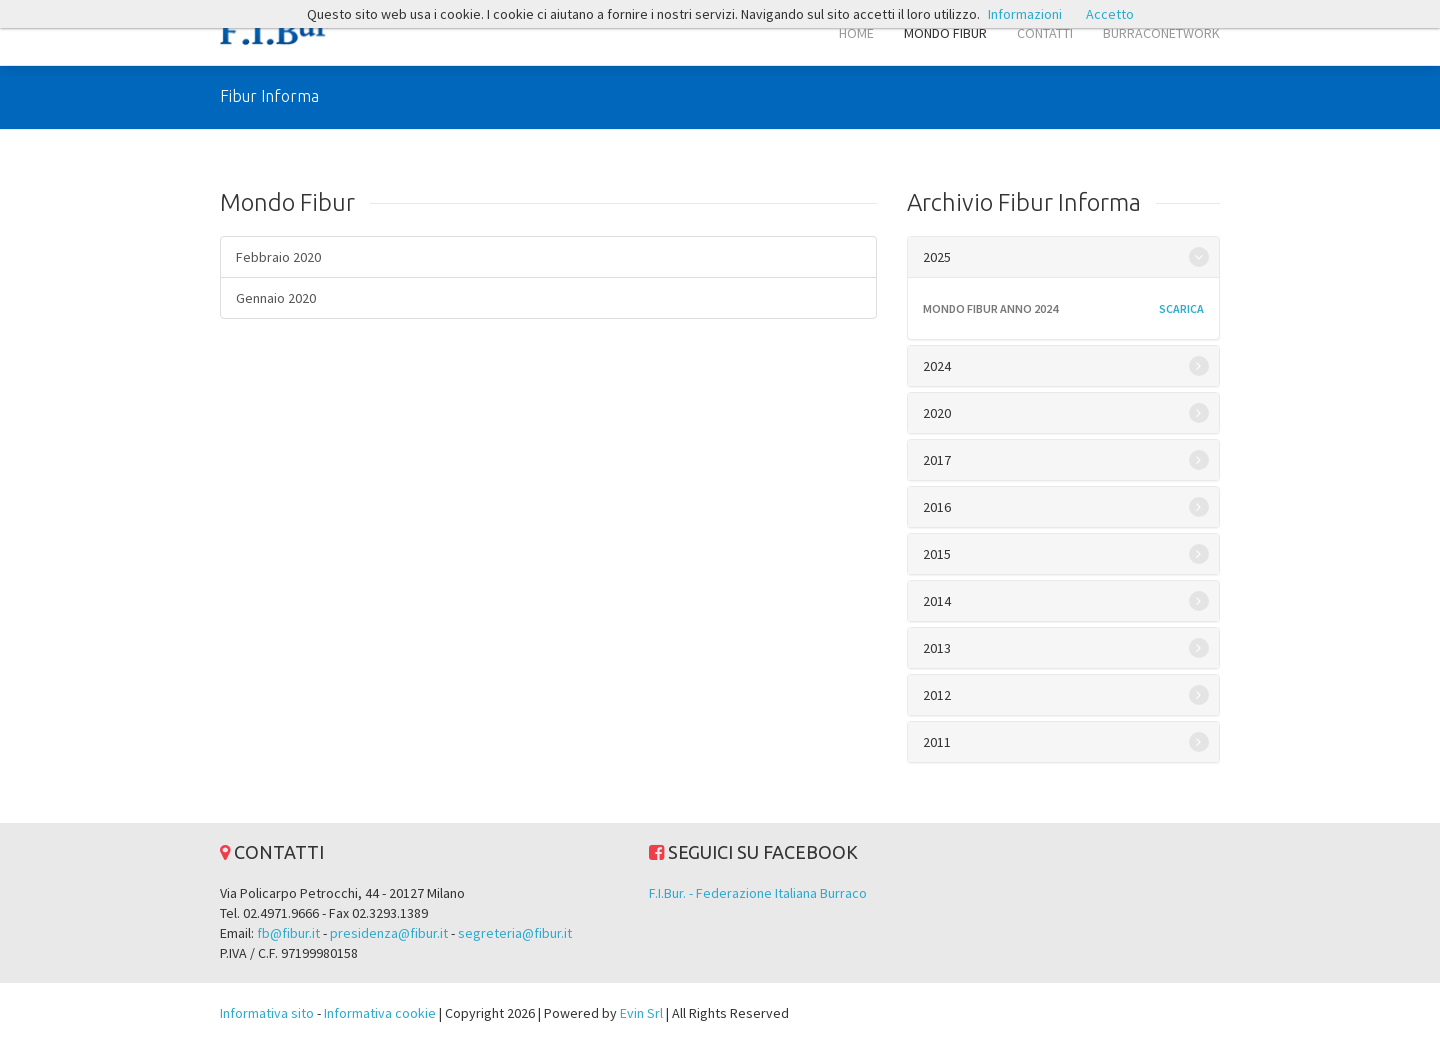  What do you see at coordinates (937, 413) in the screenshot?
I see `2020` at bounding box center [937, 413].